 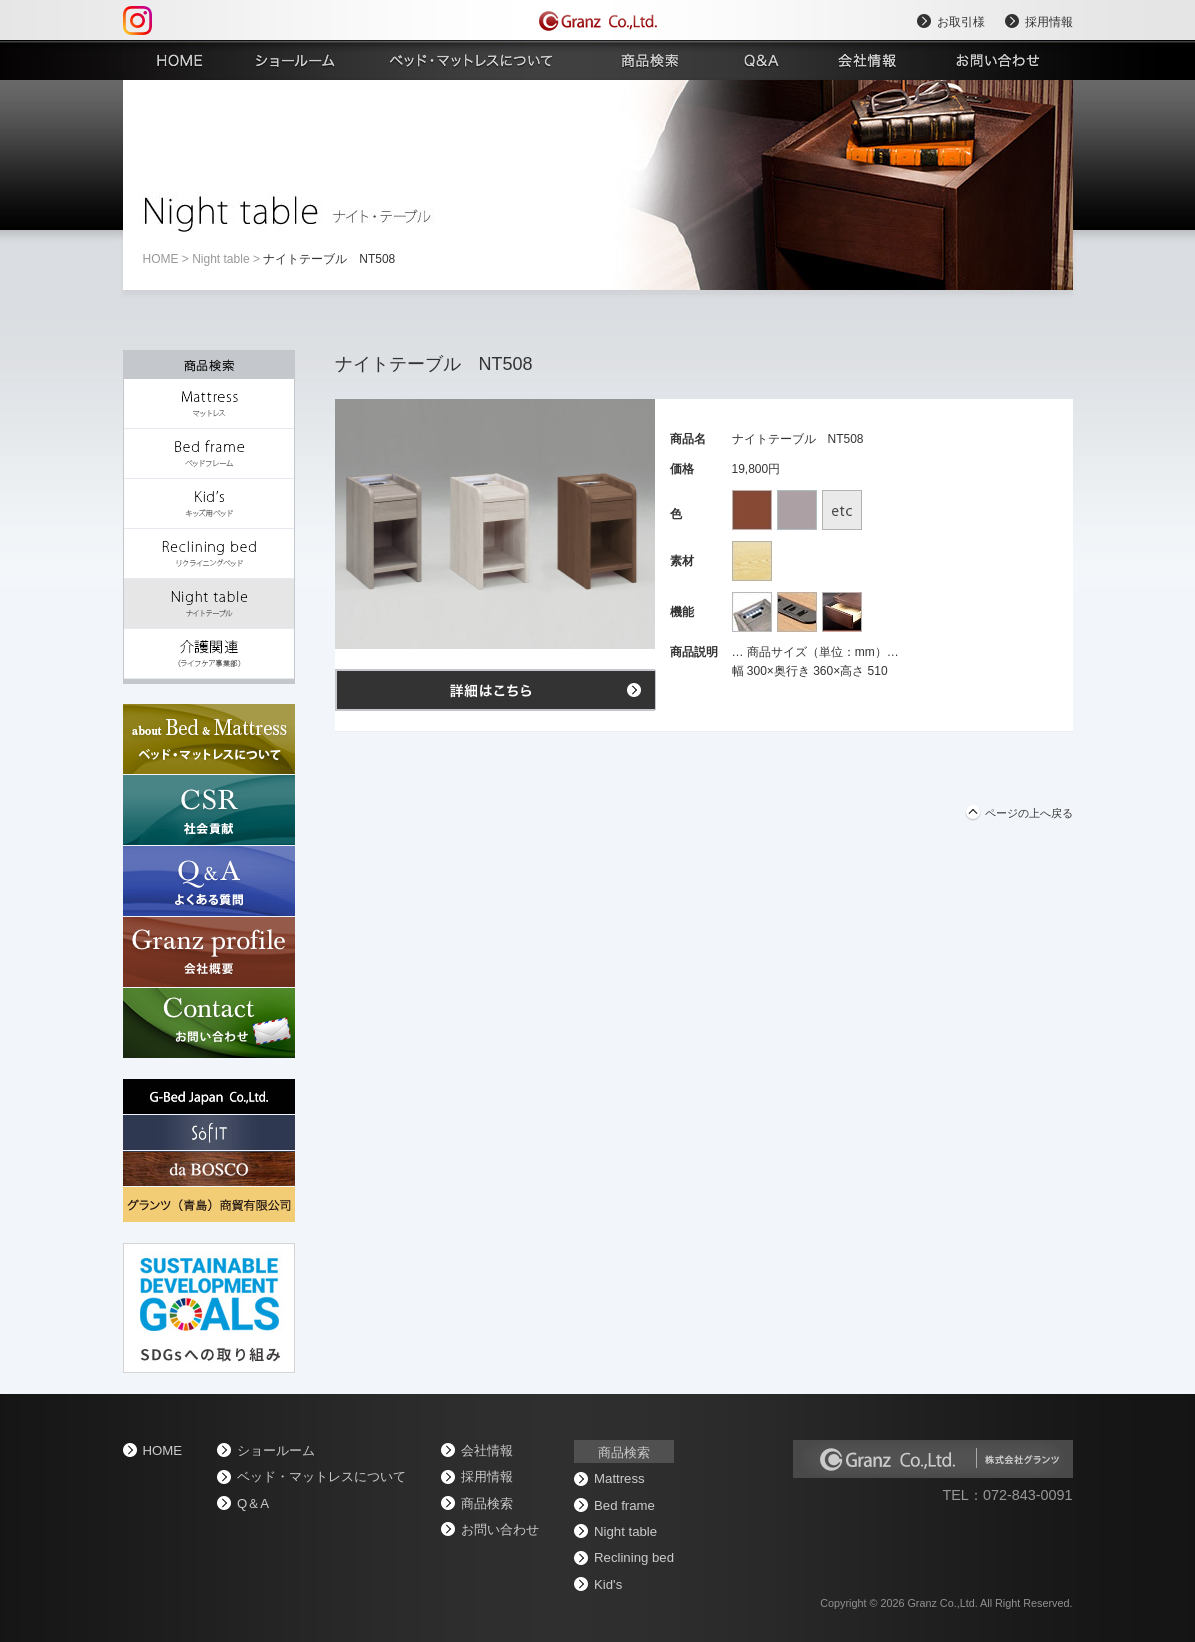 What do you see at coordinates (619, 1478) in the screenshot?
I see `Mattress` at bounding box center [619, 1478].